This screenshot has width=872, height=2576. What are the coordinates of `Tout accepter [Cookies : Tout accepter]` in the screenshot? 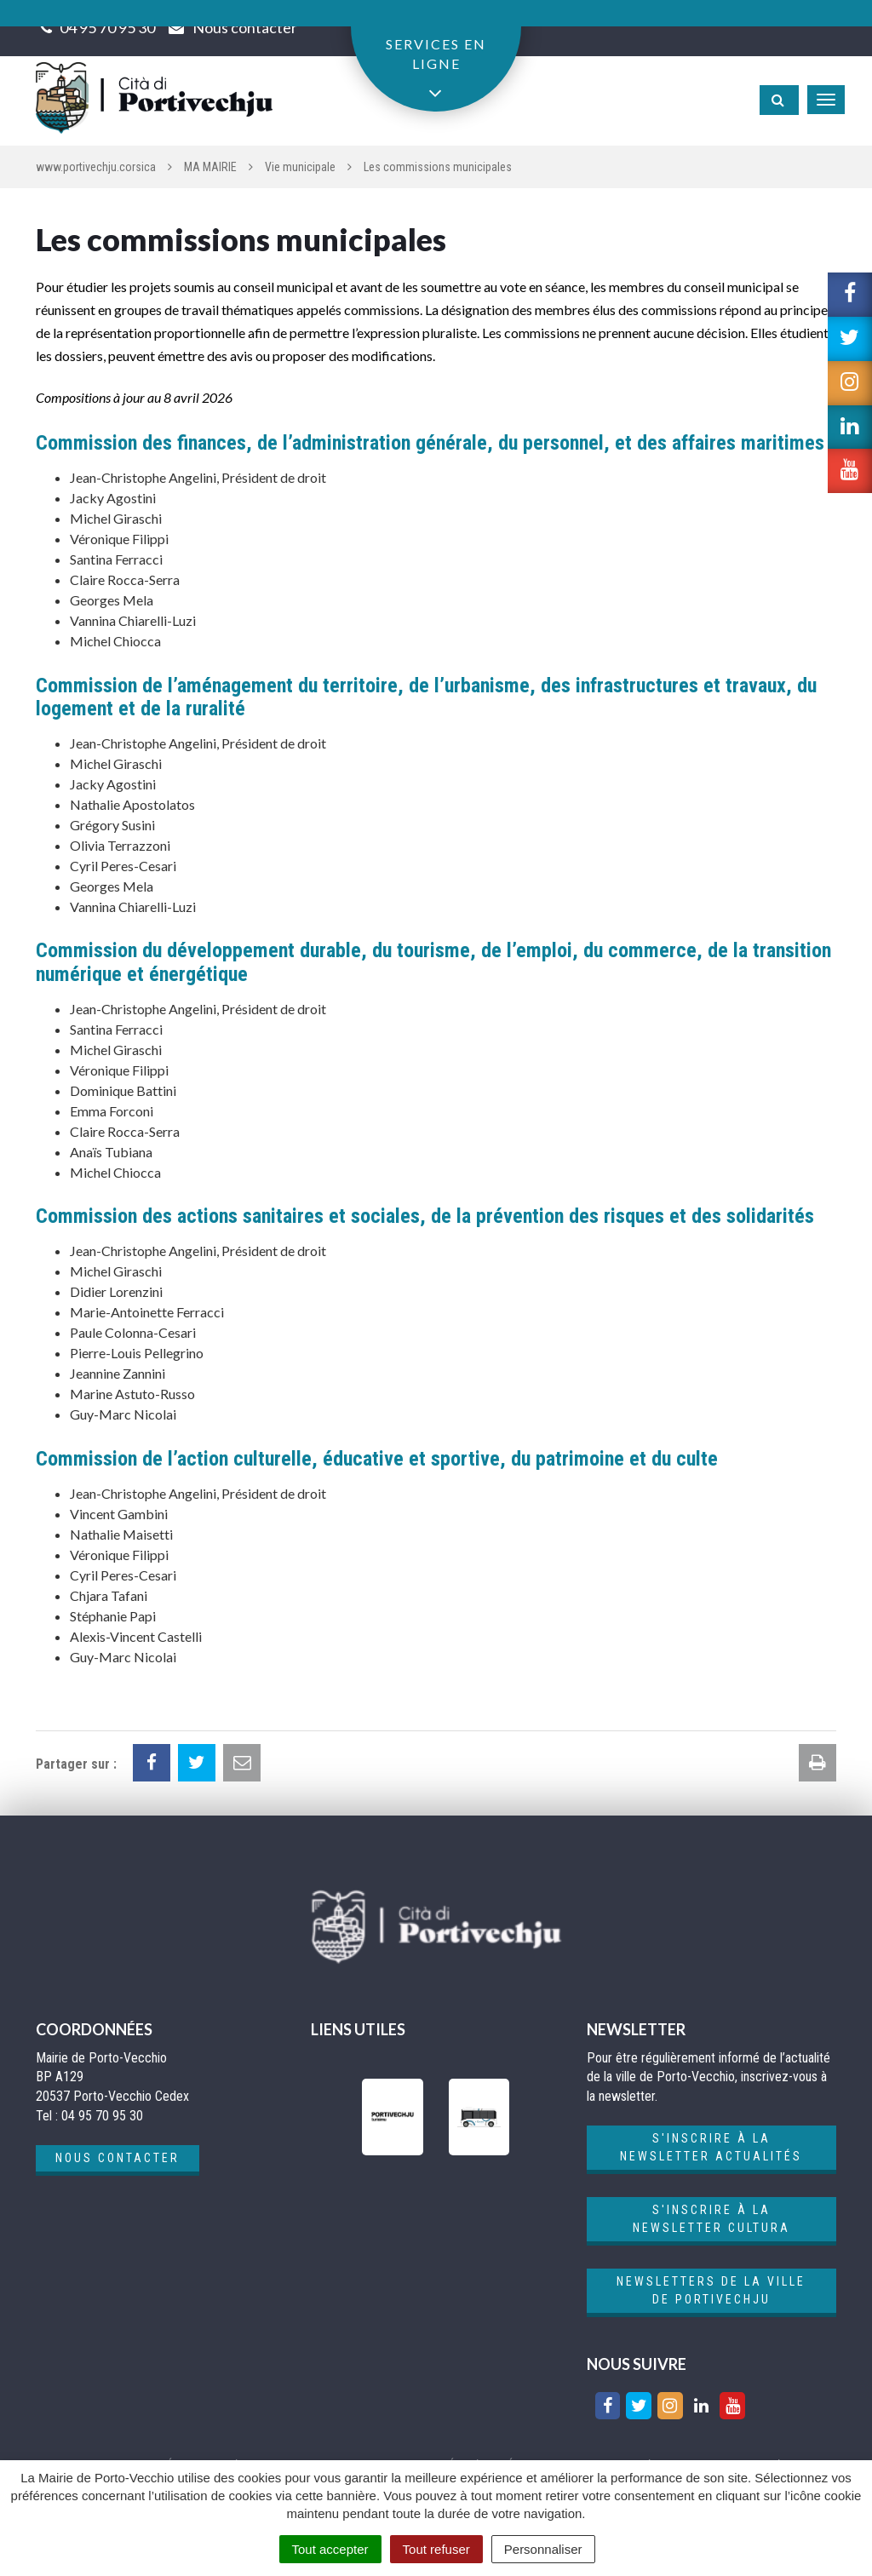 It's located at (330, 2549).